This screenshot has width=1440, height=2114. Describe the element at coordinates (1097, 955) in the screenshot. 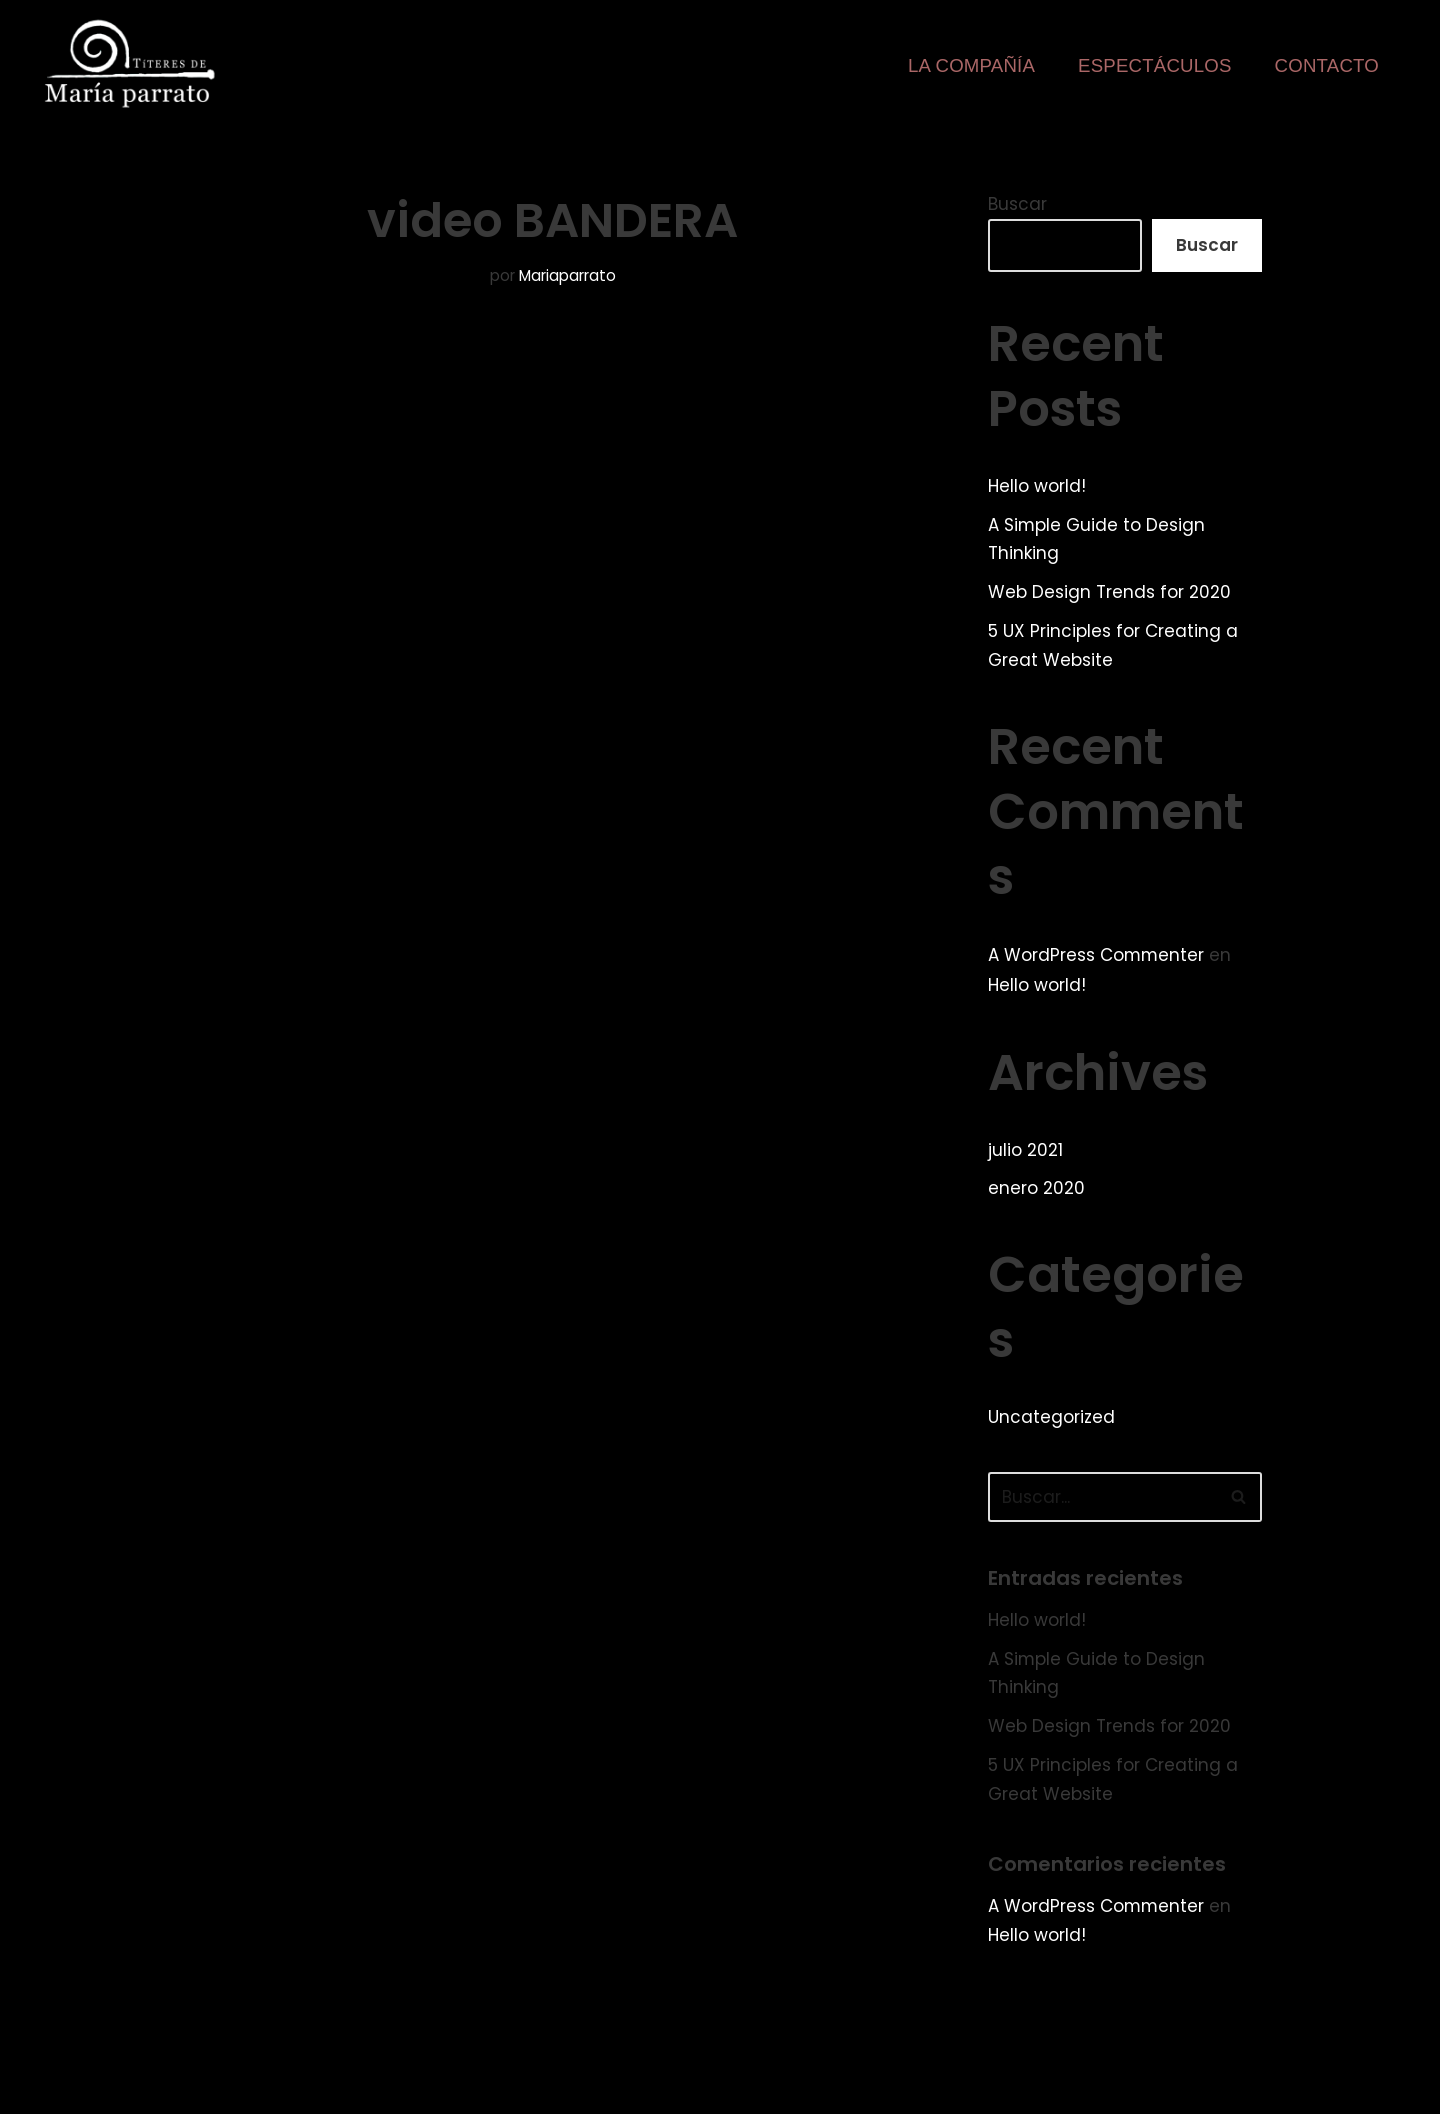

I see `A WordPress Commenter` at that location.